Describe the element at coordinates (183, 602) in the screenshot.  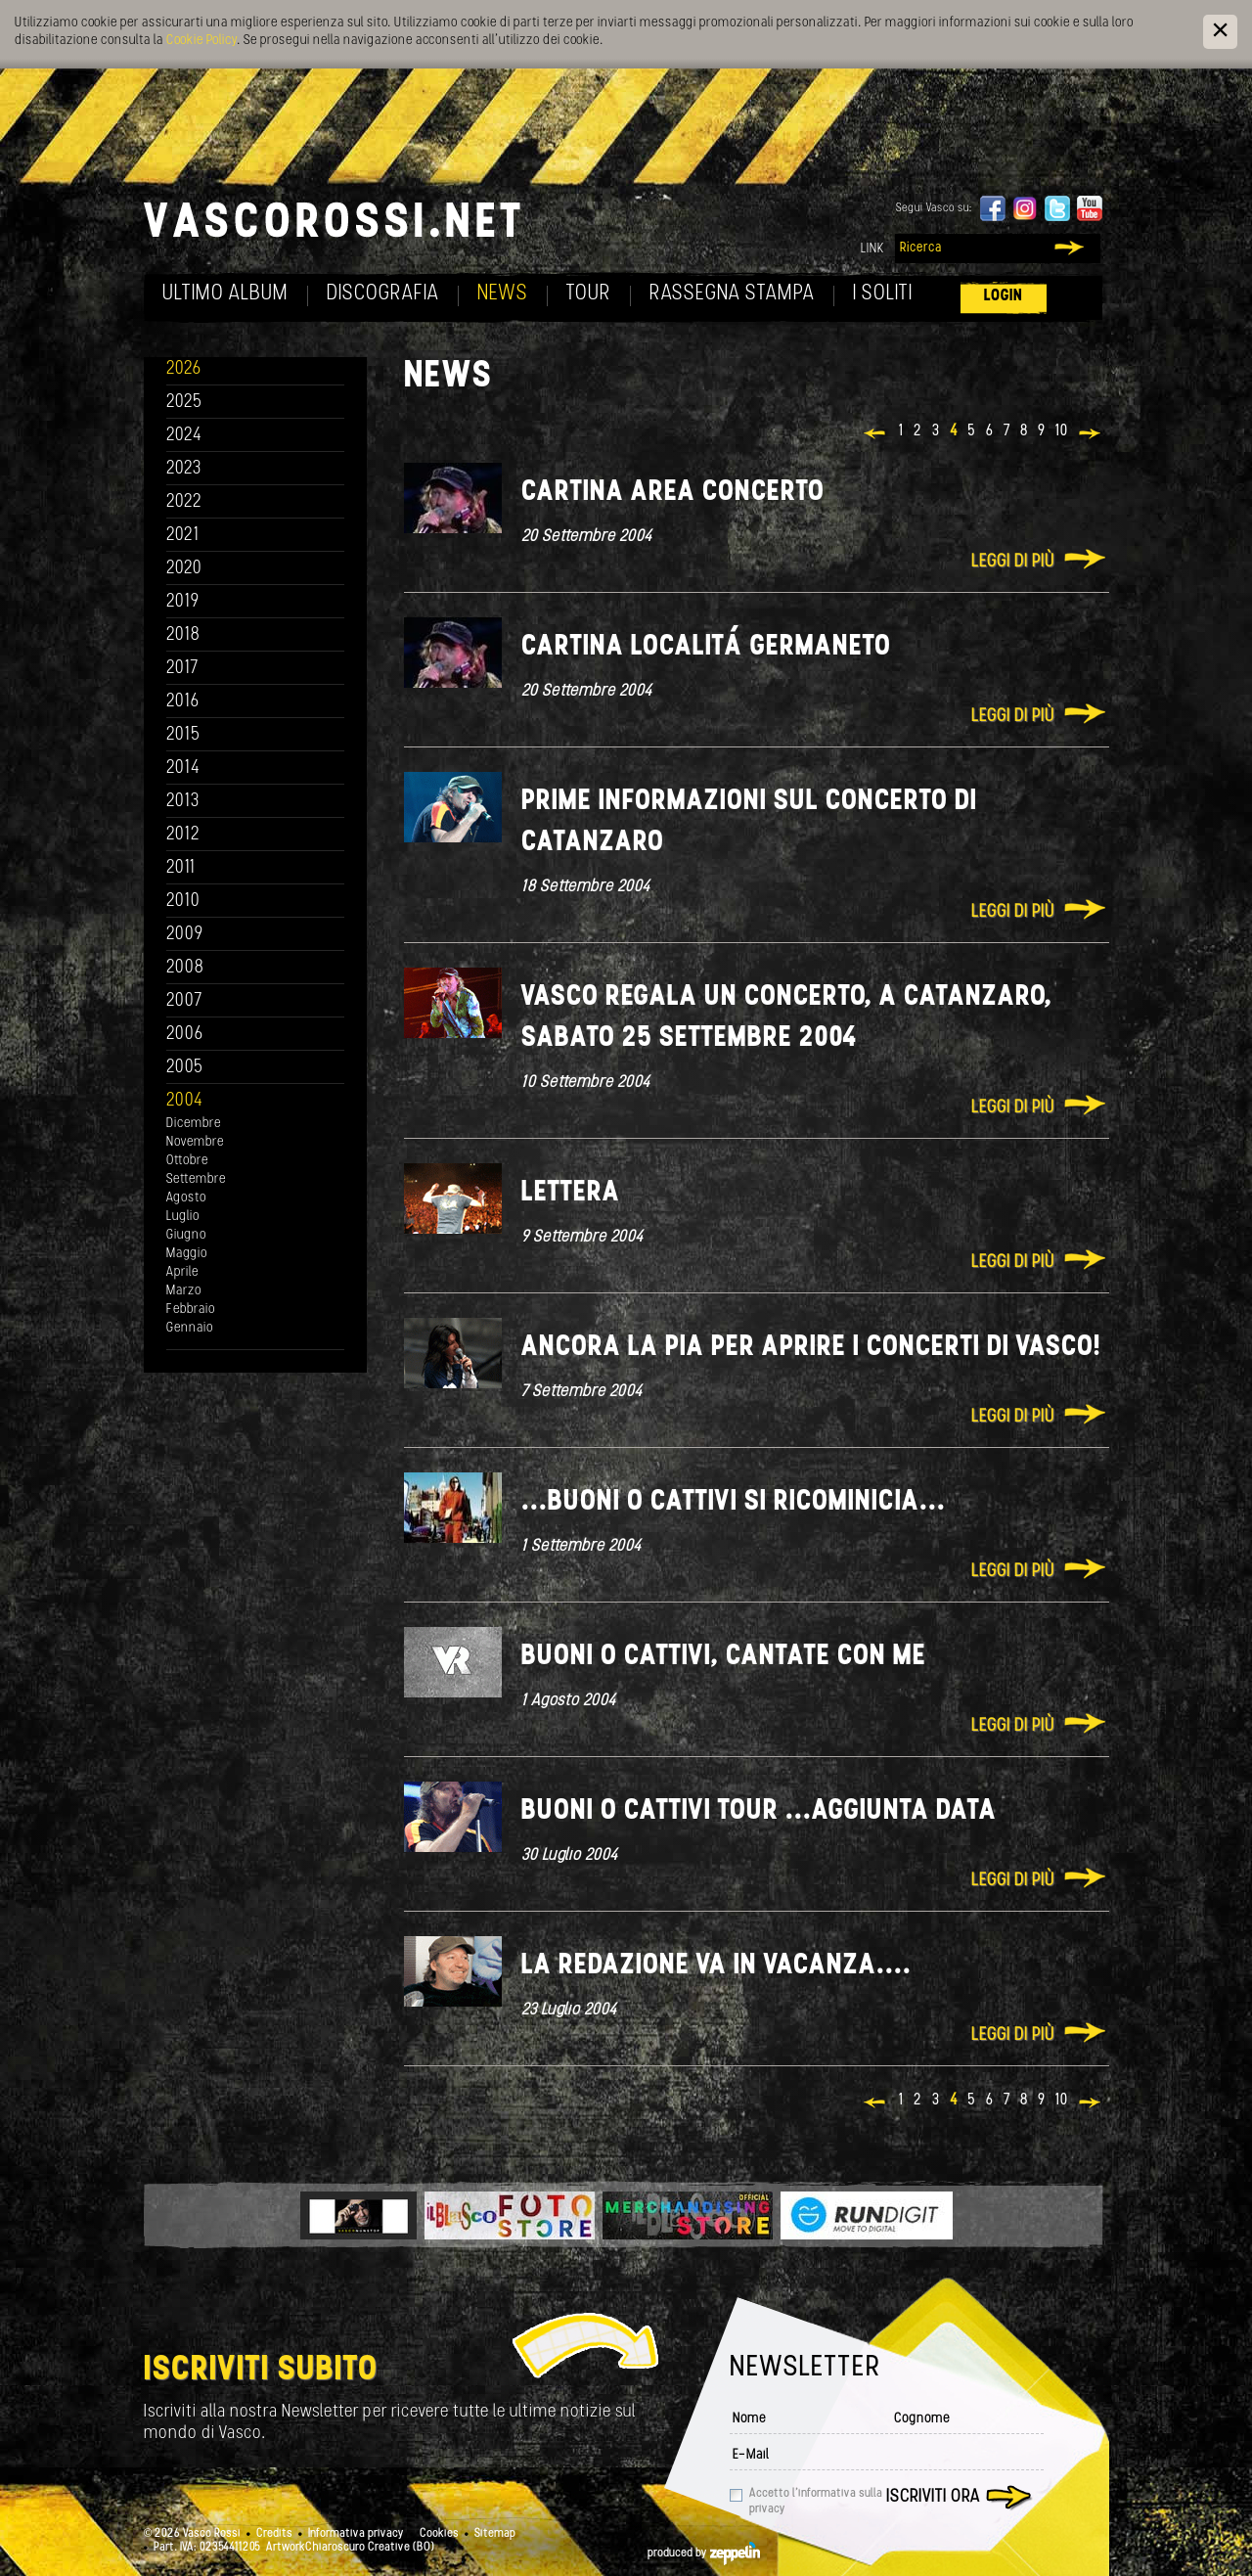
I see `2019` at that location.